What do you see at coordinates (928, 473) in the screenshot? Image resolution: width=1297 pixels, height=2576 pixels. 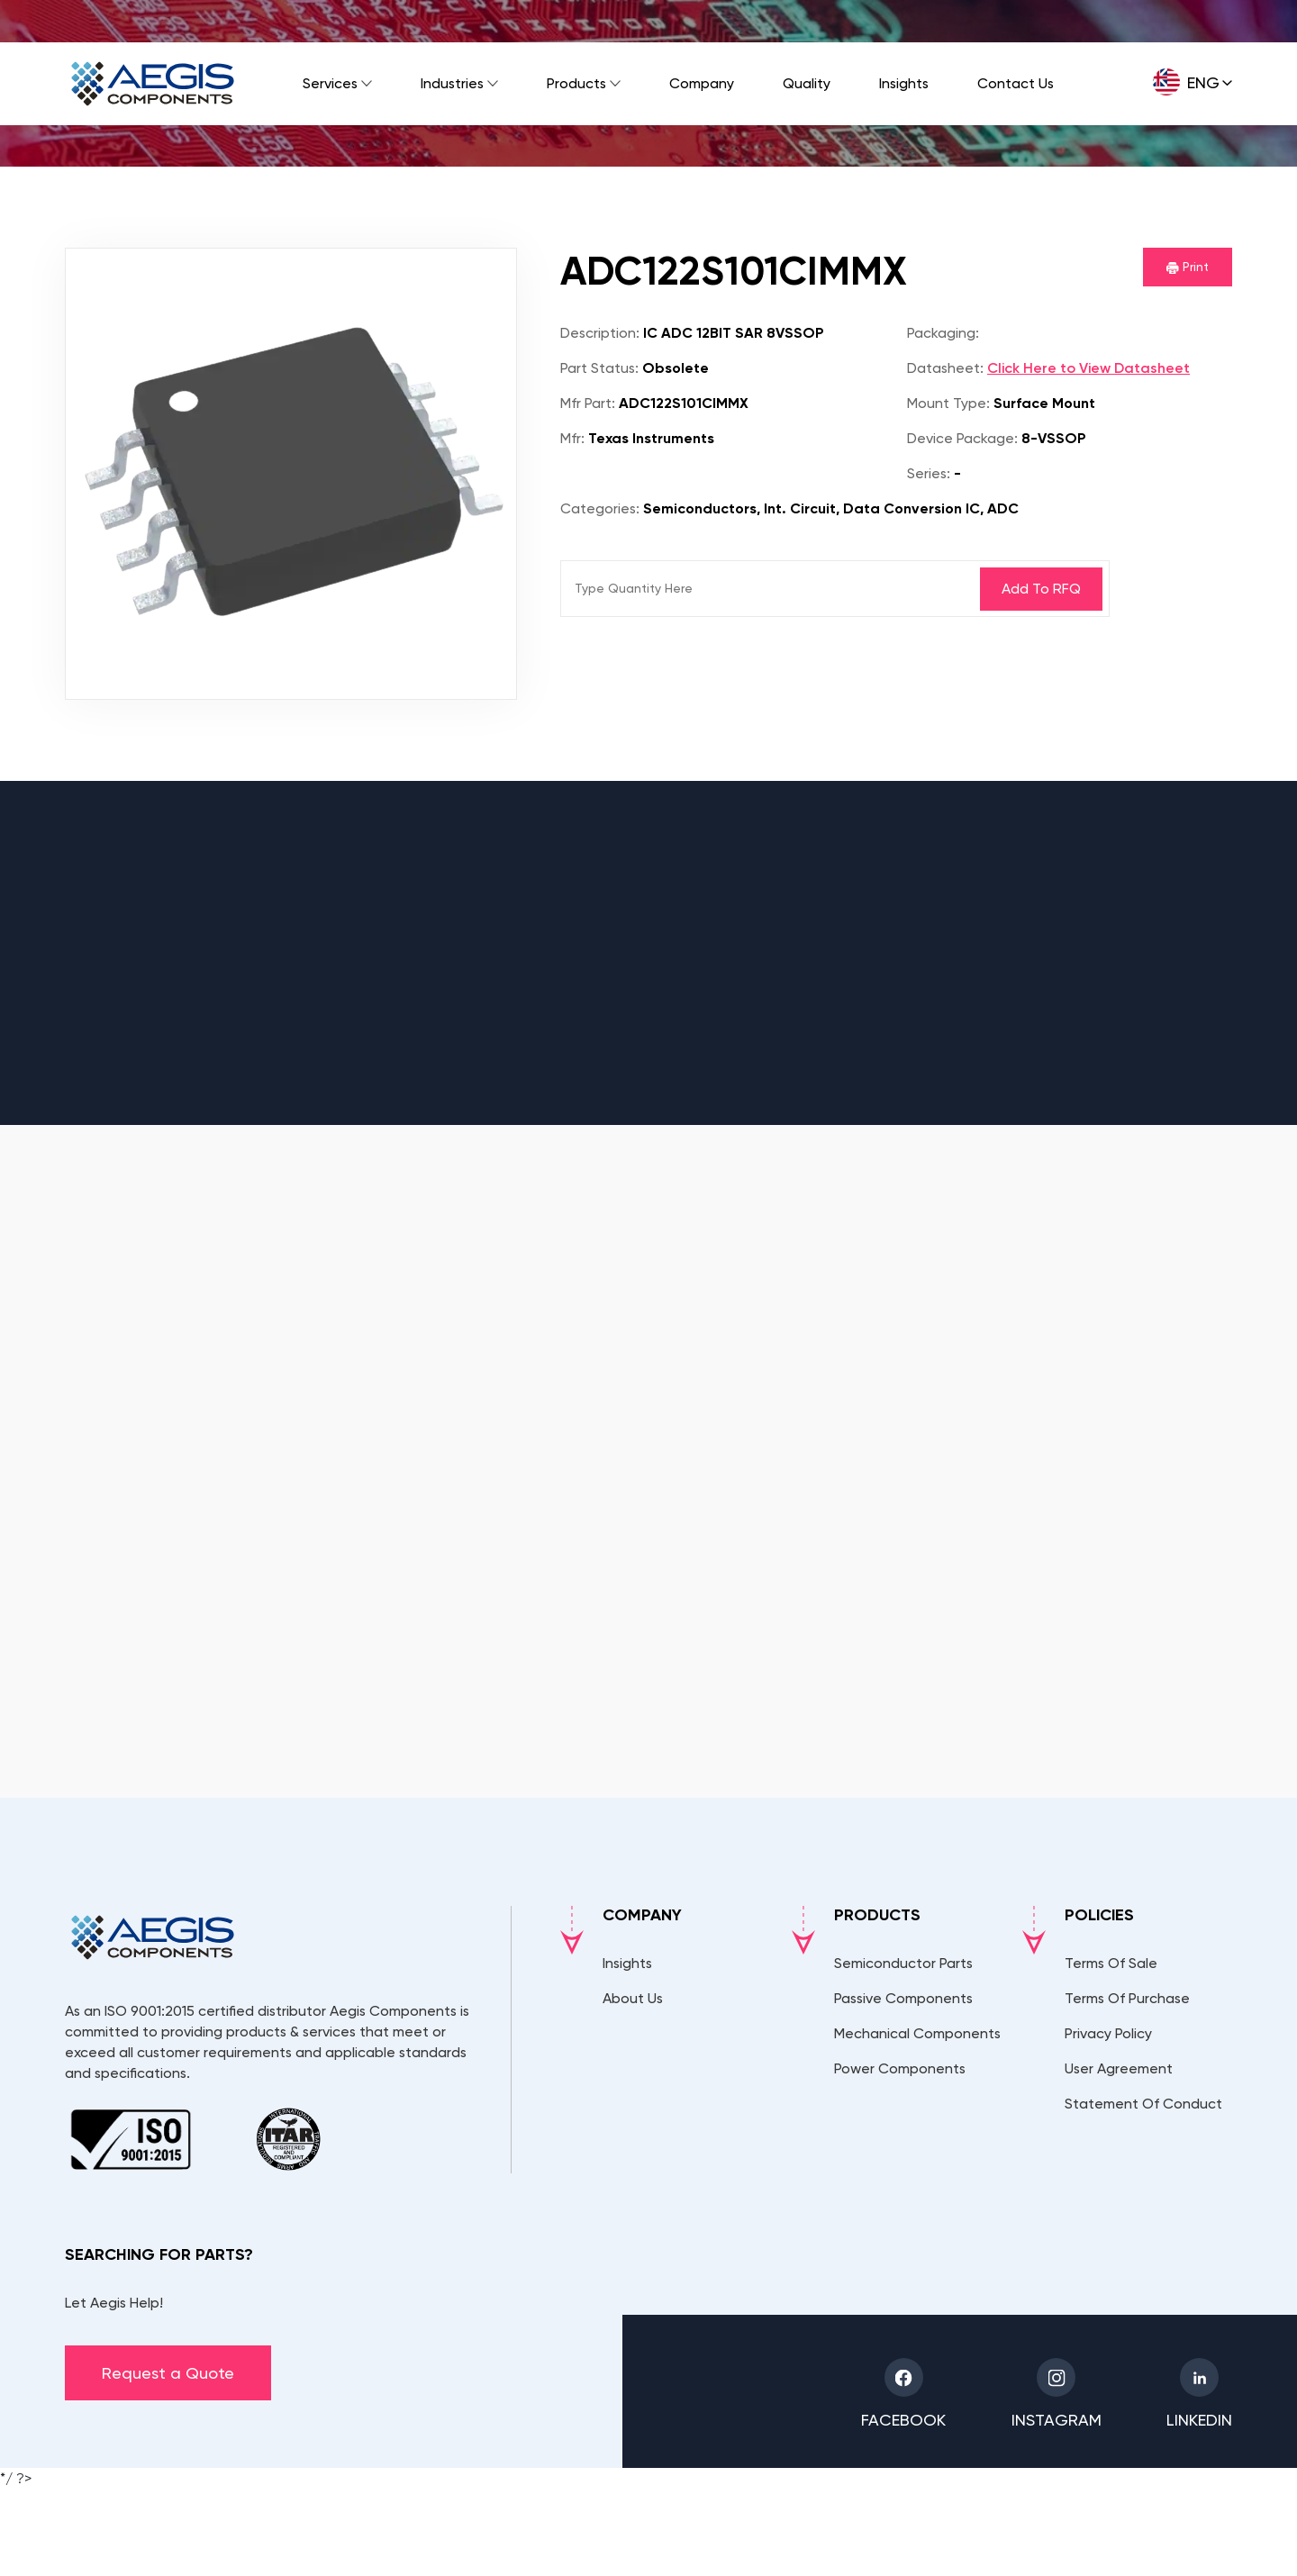 I see `Series:` at bounding box center [928, 473].